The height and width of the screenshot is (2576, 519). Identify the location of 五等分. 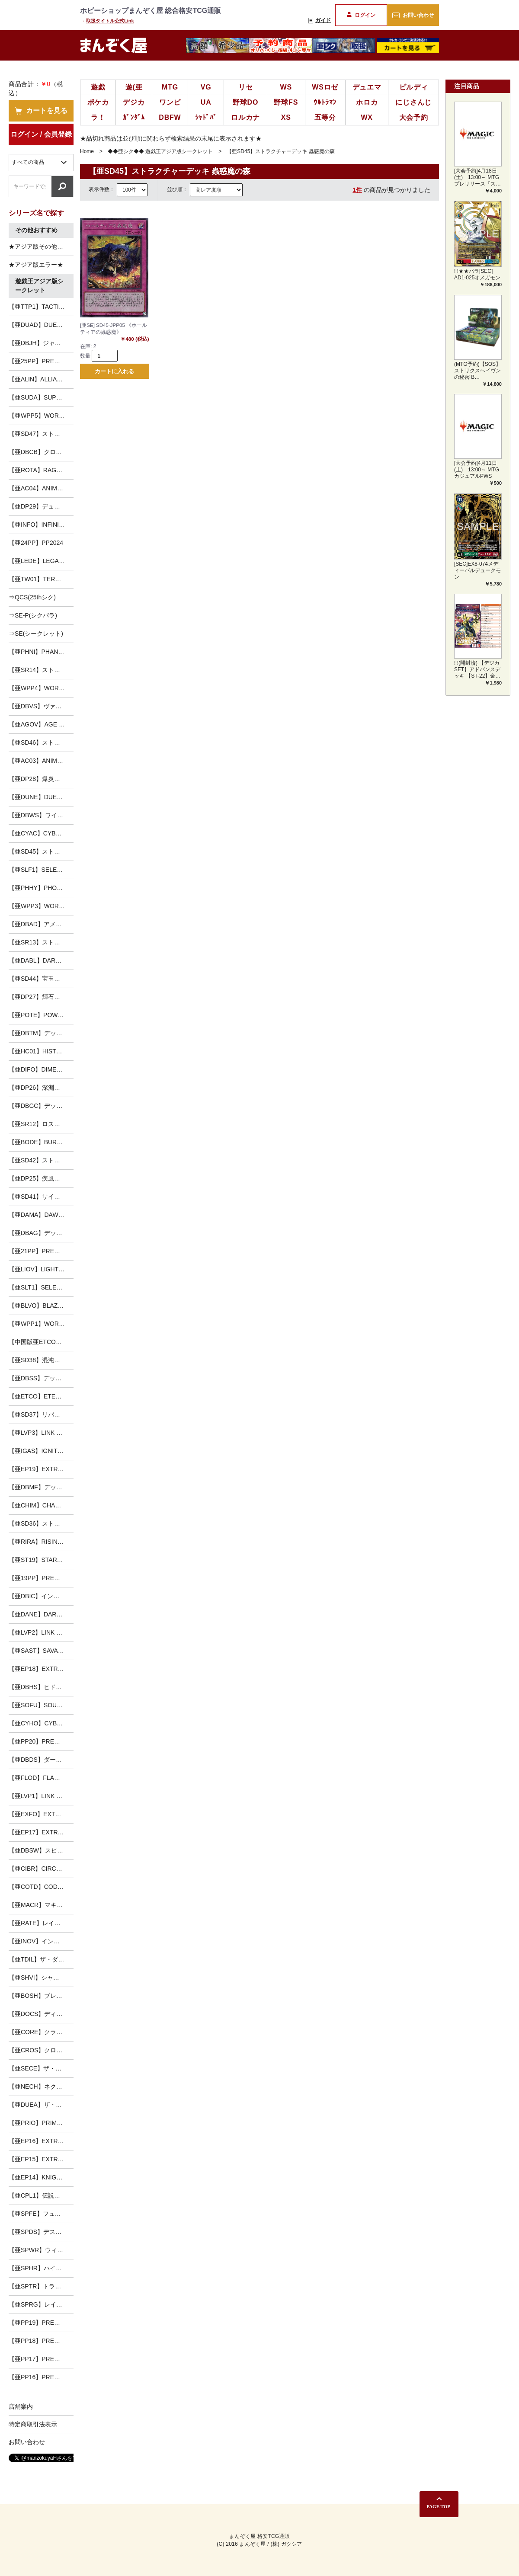
(325, 117).